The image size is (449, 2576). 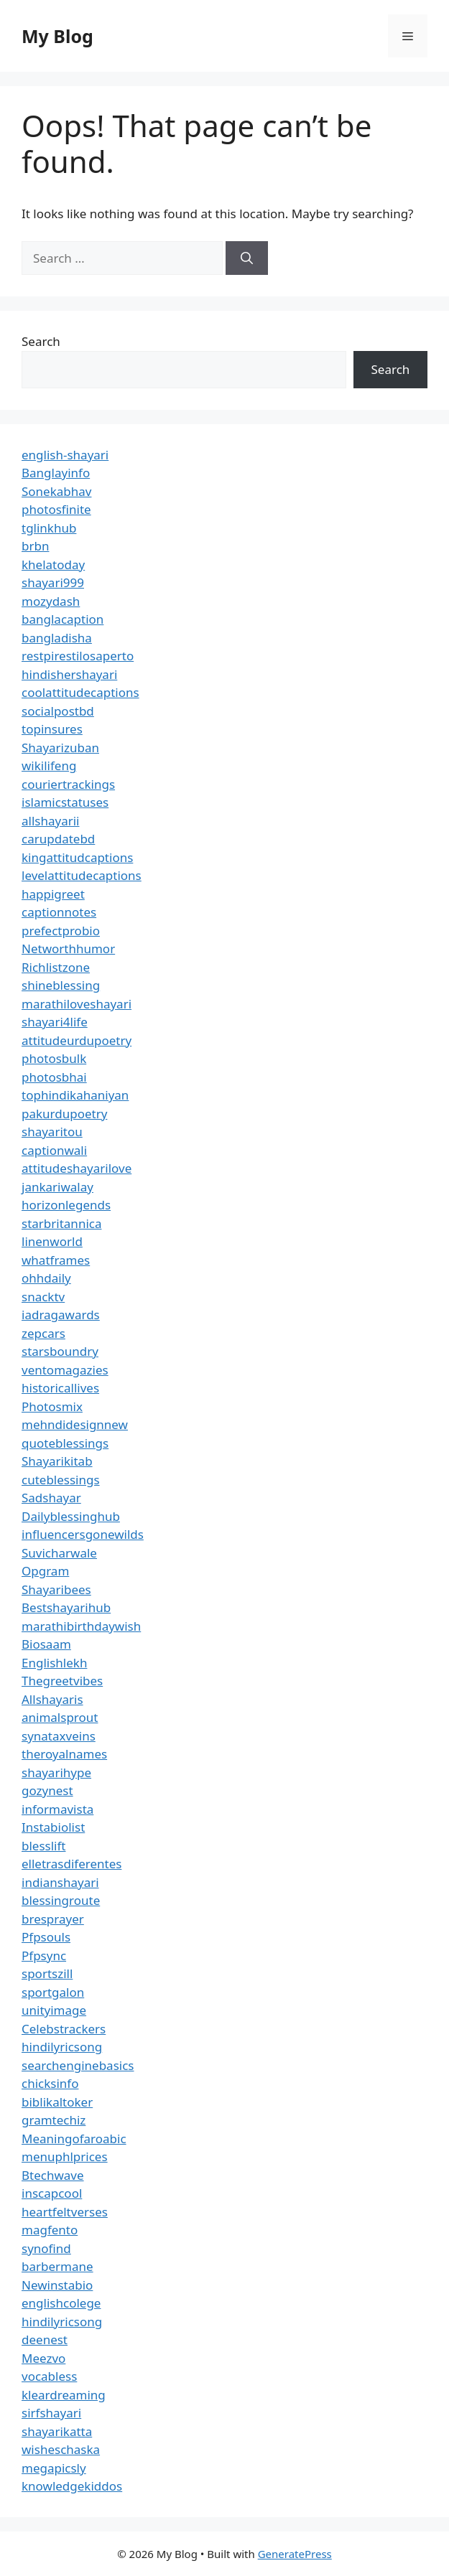 I want to click on carupdatebd, so click(x=58, y=838).